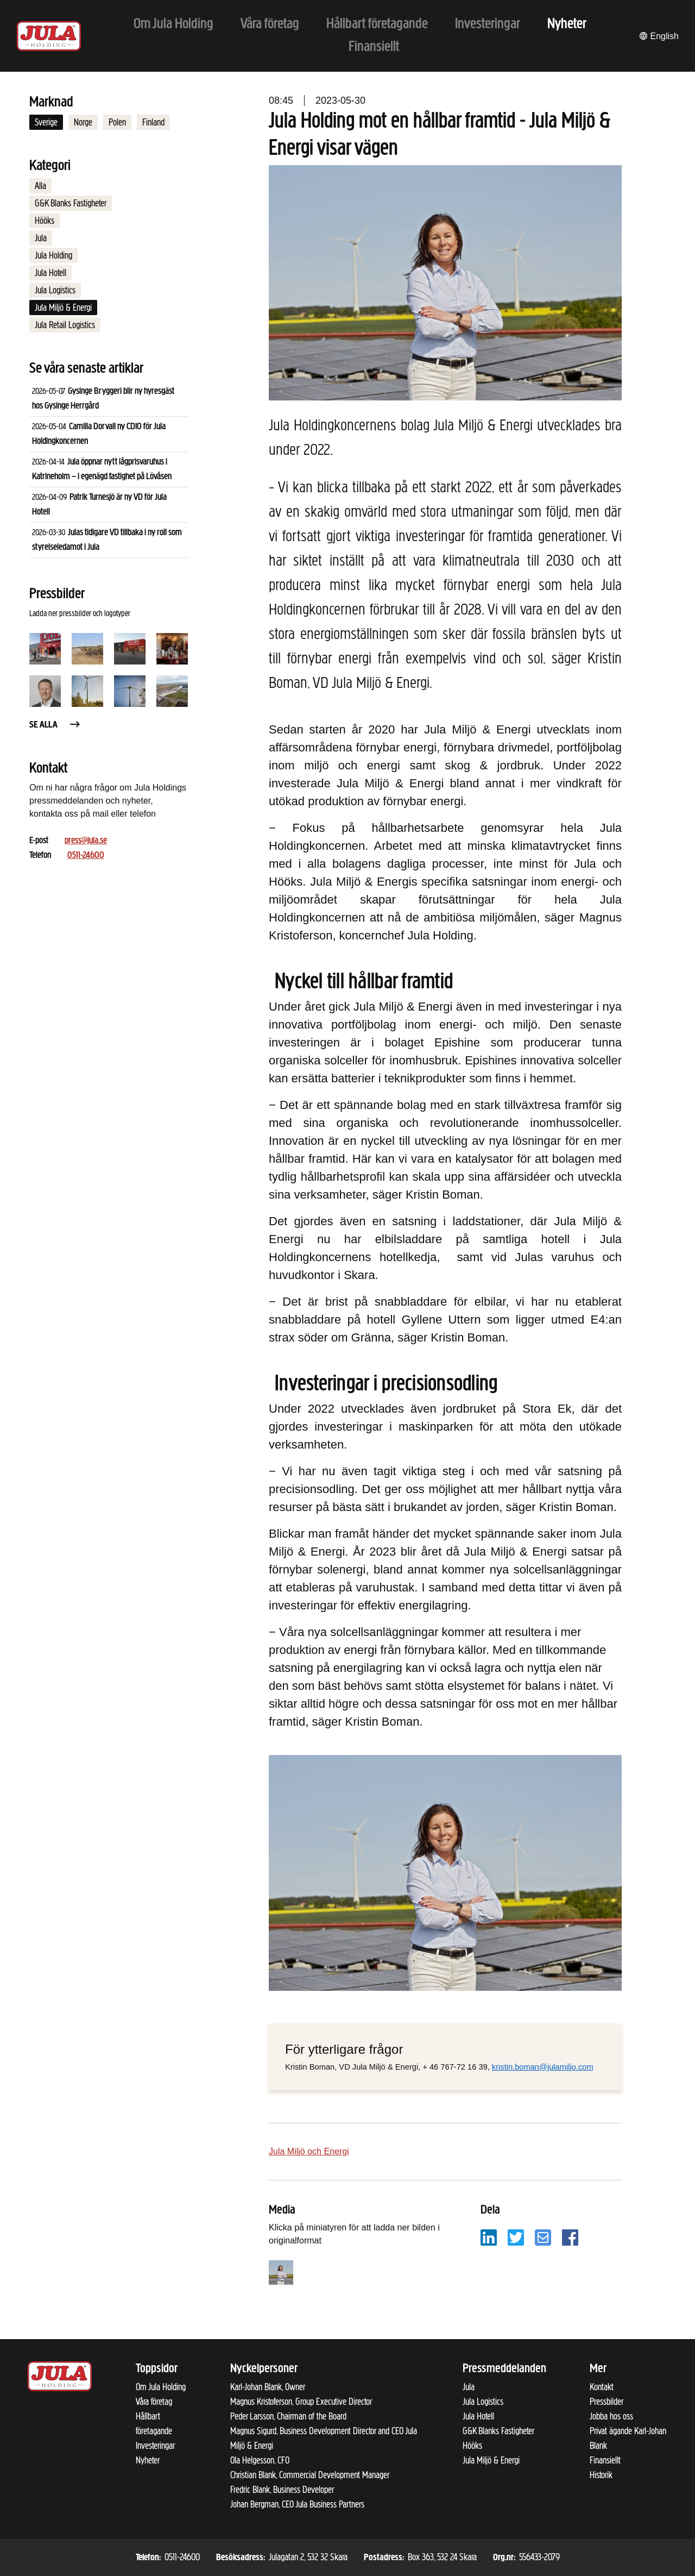  What do you see at coordinates (46, 122) in the screenshot?
I see `Sverige` at bounding box center [46, 122].